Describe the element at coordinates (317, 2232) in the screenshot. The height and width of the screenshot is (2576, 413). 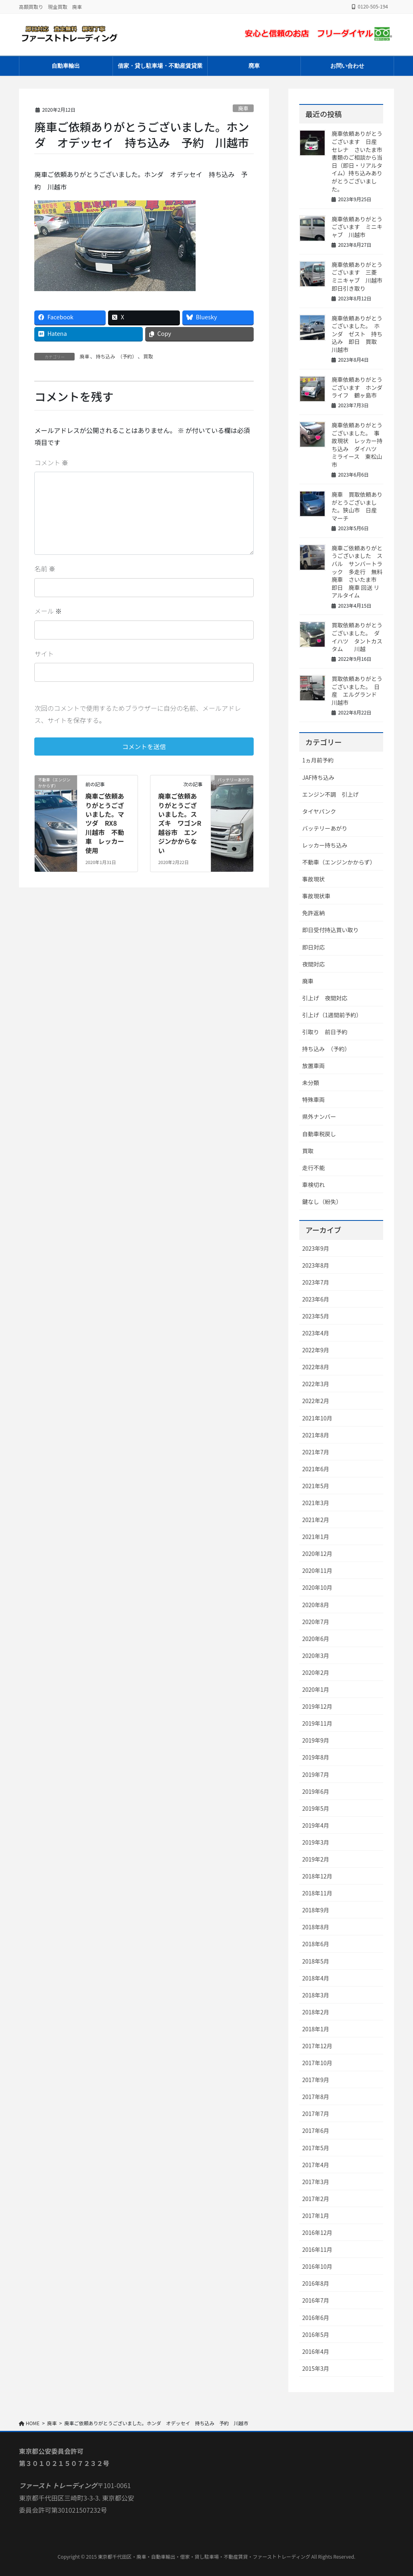
I see `2016年12月` at that location.